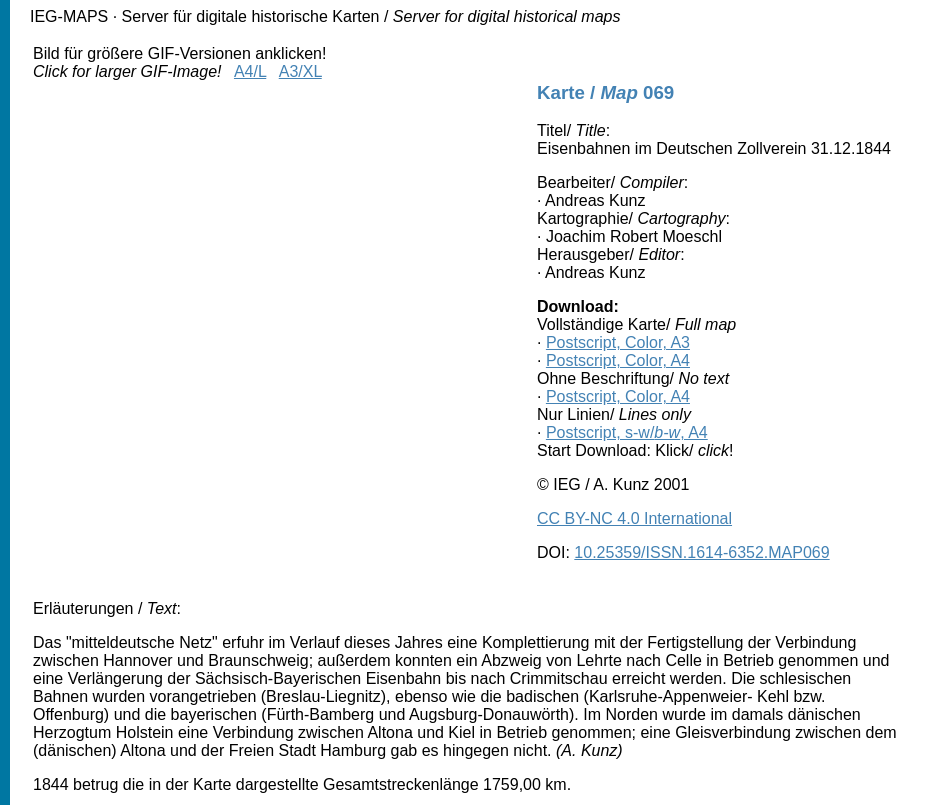  What do you see at coordinates (634, 518) in the screenshot?
I see `CC BY-NC 4.0 International` at bounding box center [634, 518].